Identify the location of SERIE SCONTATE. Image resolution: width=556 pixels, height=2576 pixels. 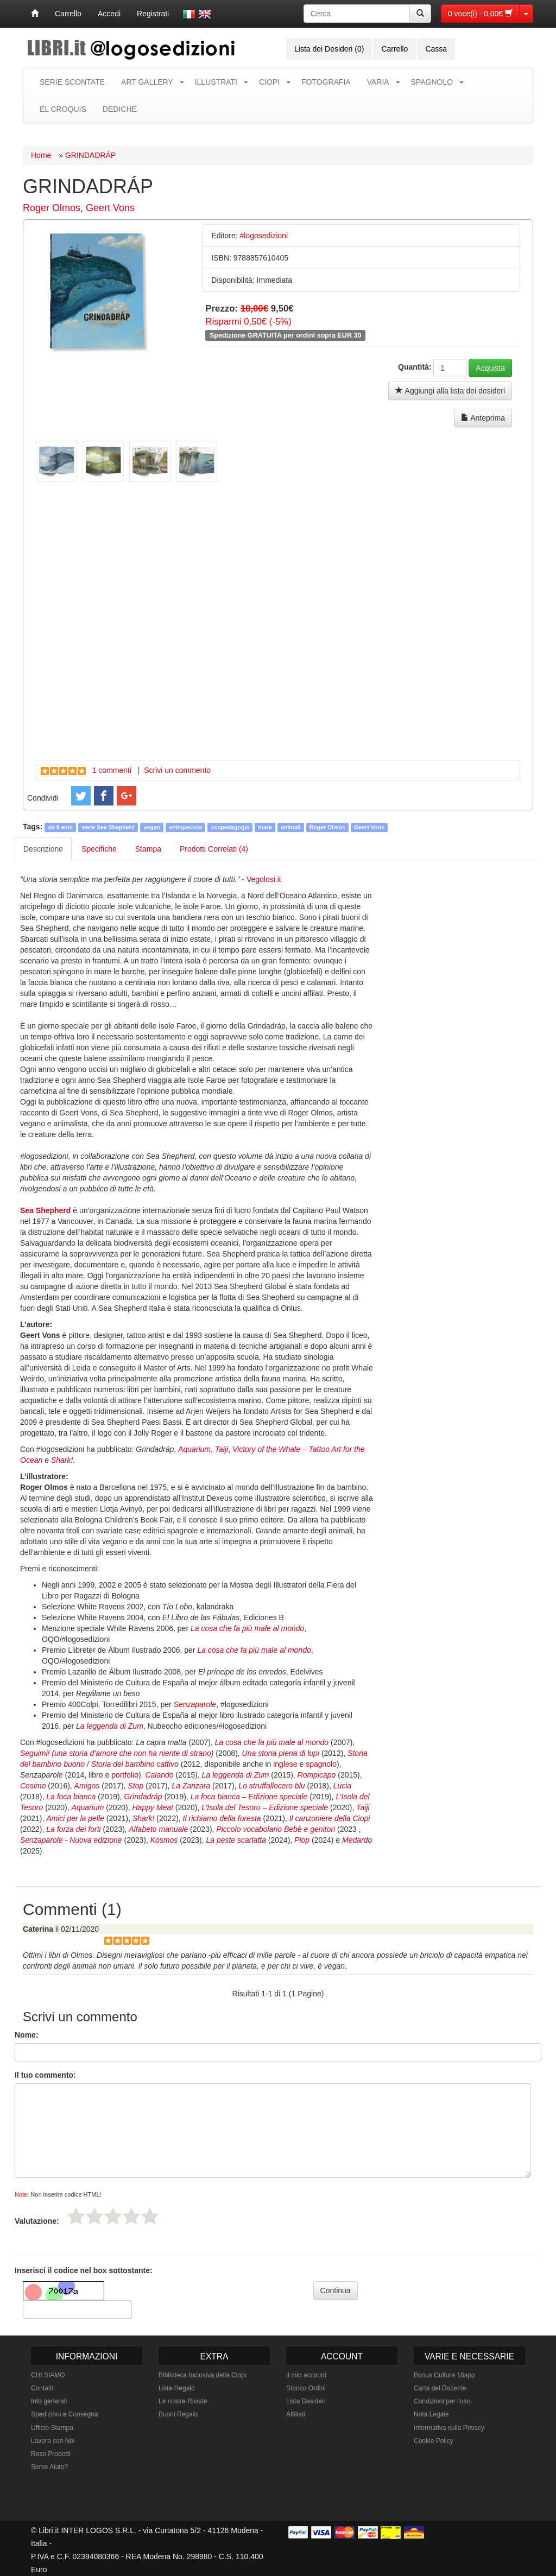
(72, 82).